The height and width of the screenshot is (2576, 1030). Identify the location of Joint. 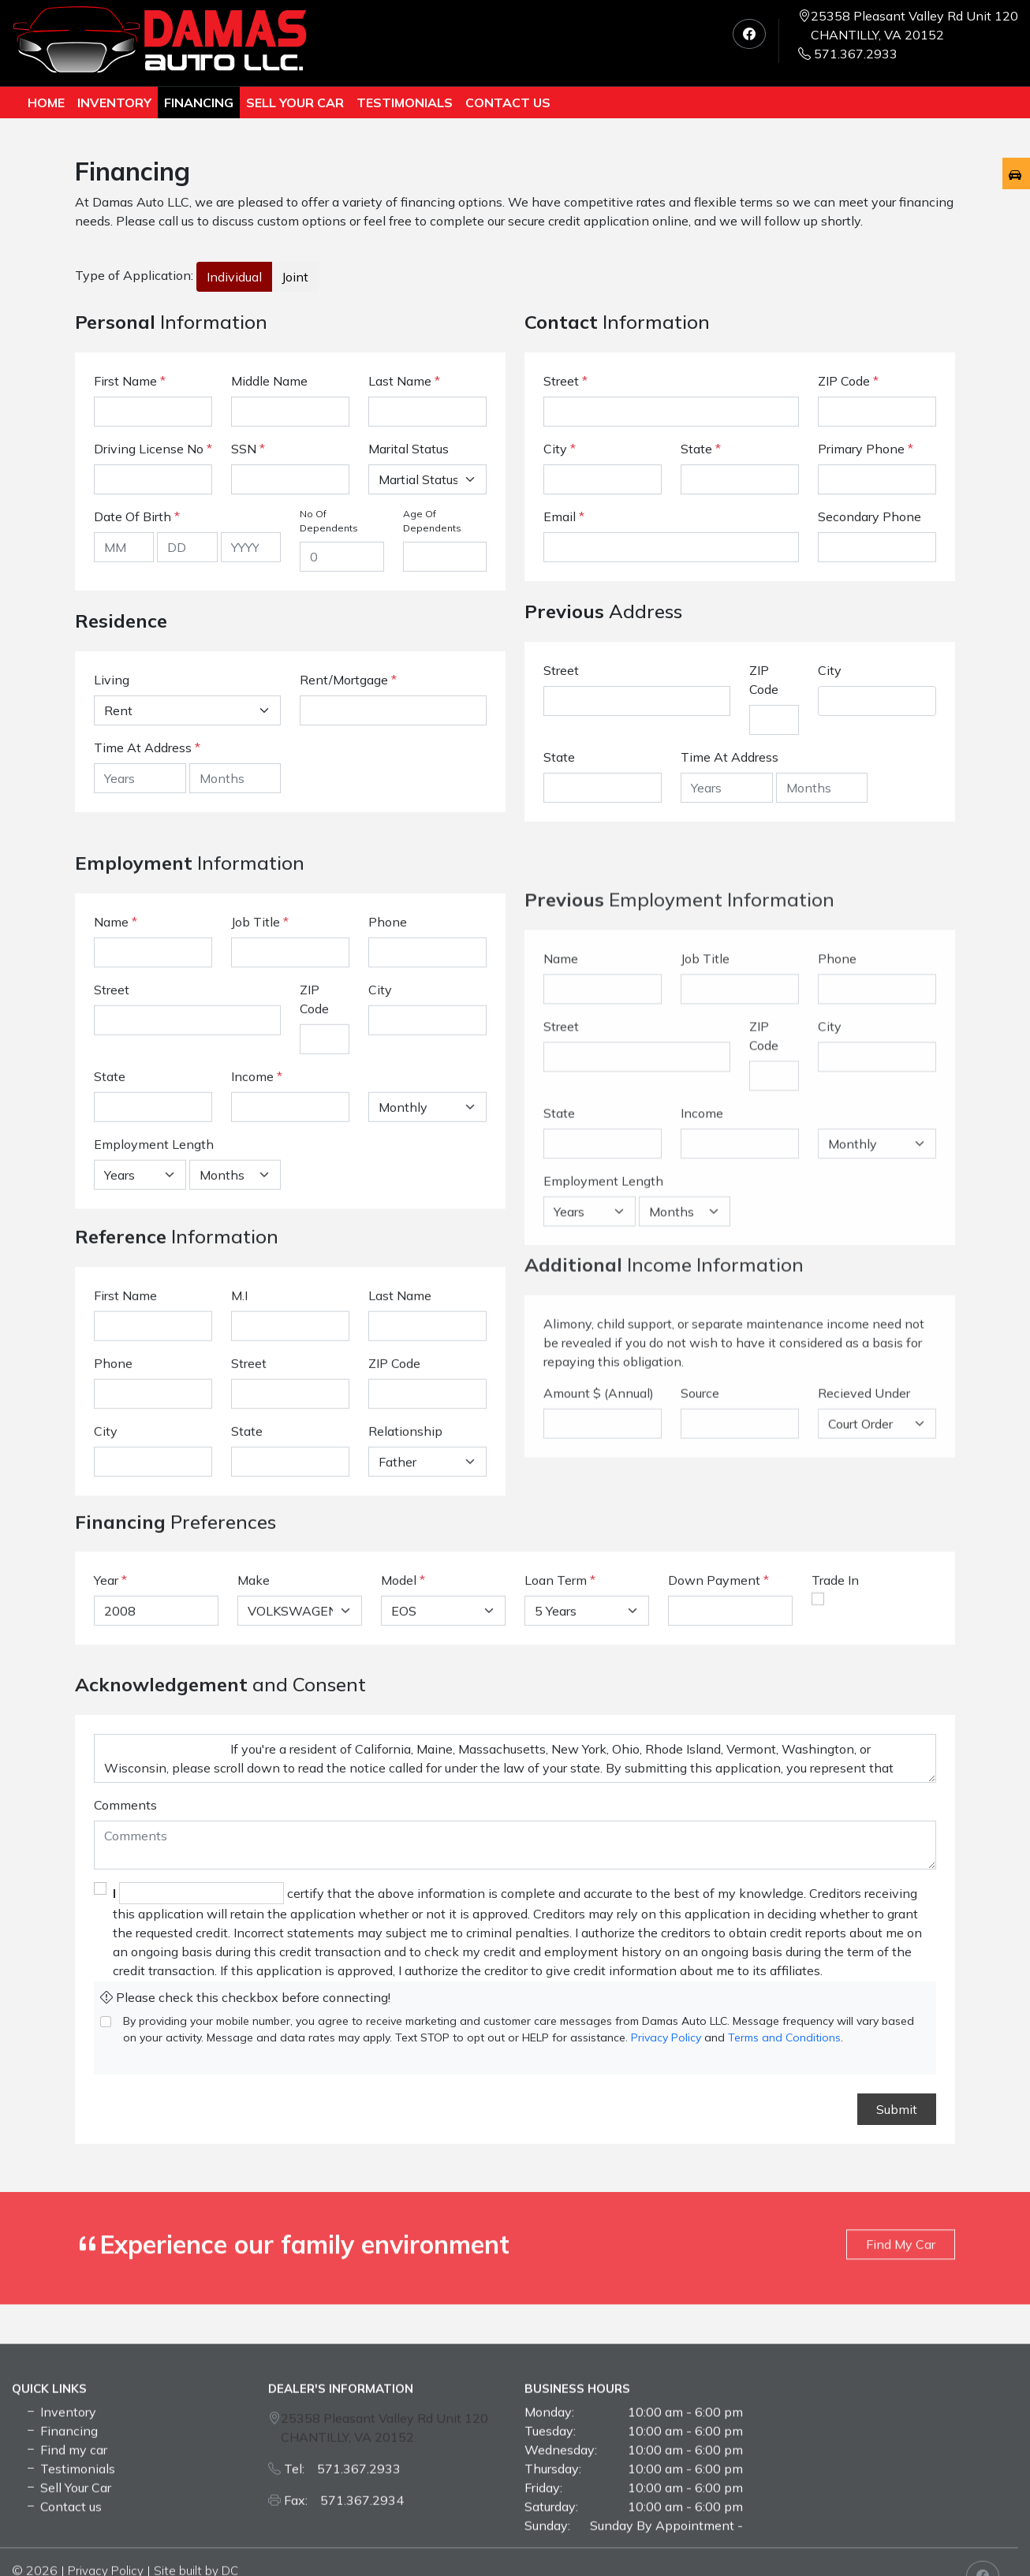
(295, 277).